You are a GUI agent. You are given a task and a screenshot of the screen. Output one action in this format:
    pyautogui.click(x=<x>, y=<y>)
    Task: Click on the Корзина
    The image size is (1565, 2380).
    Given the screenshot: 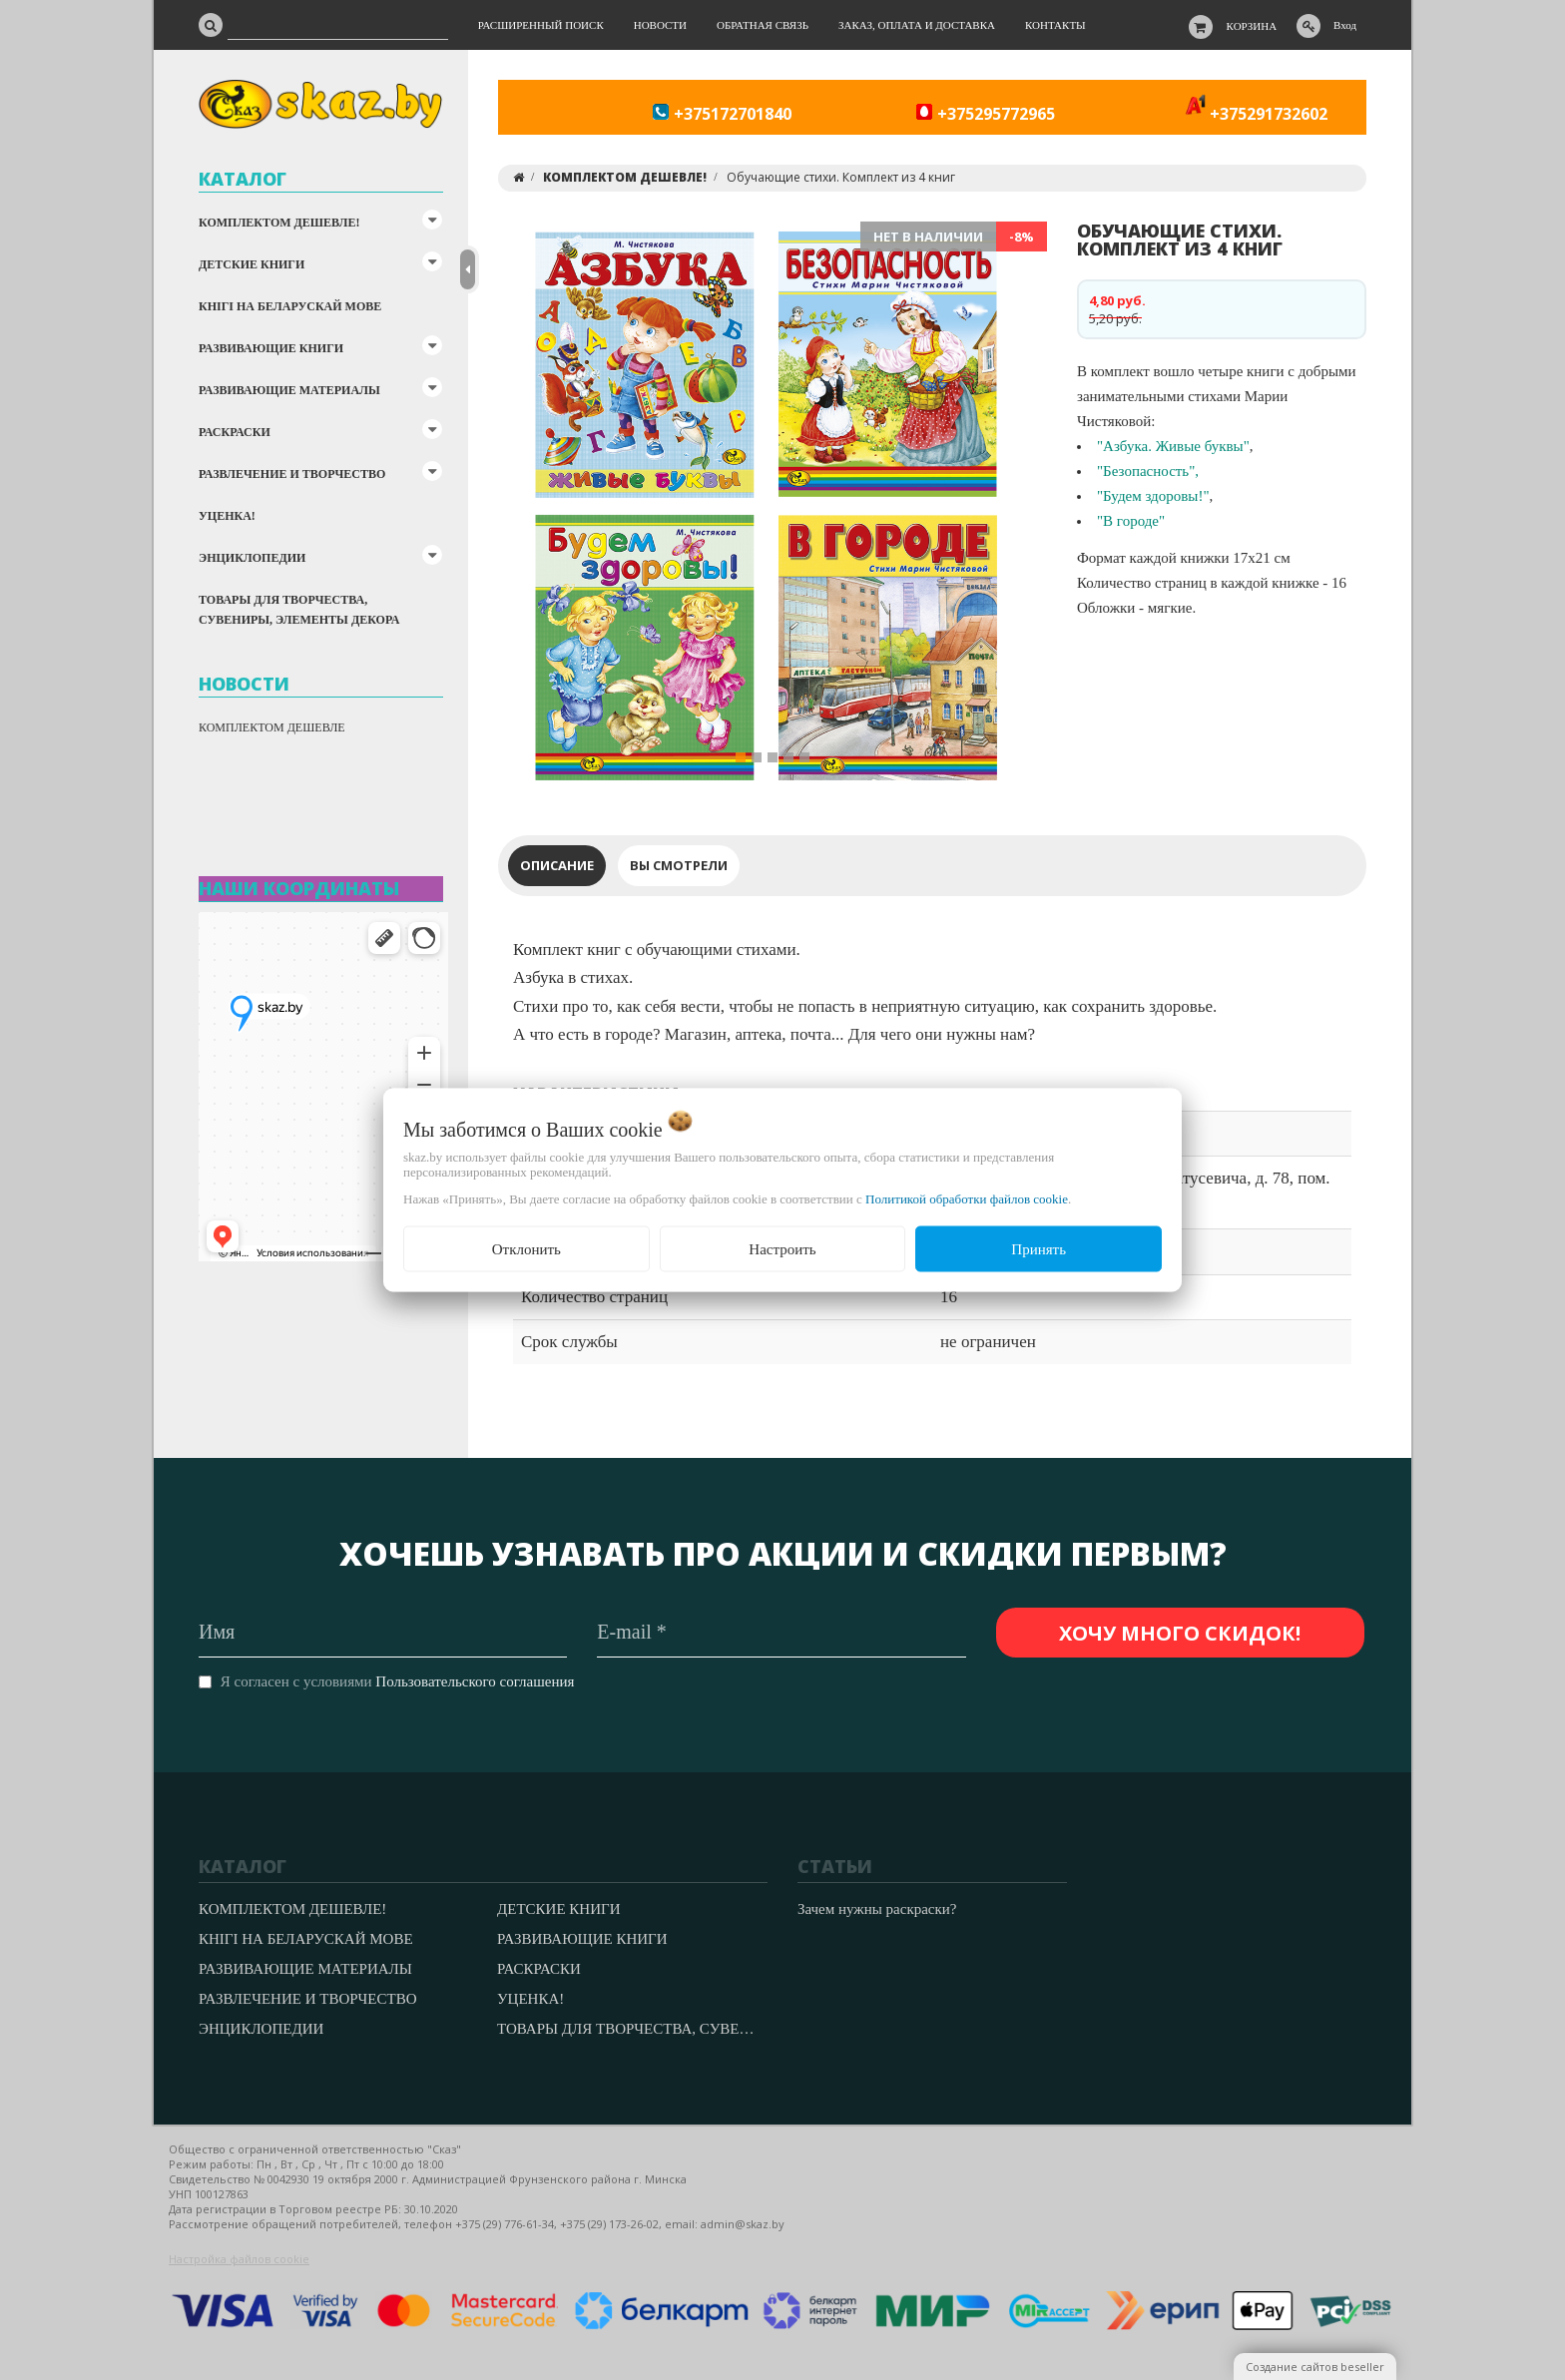 What is the action you would take?
    pyautogui.click(x=1252, y=26)
    